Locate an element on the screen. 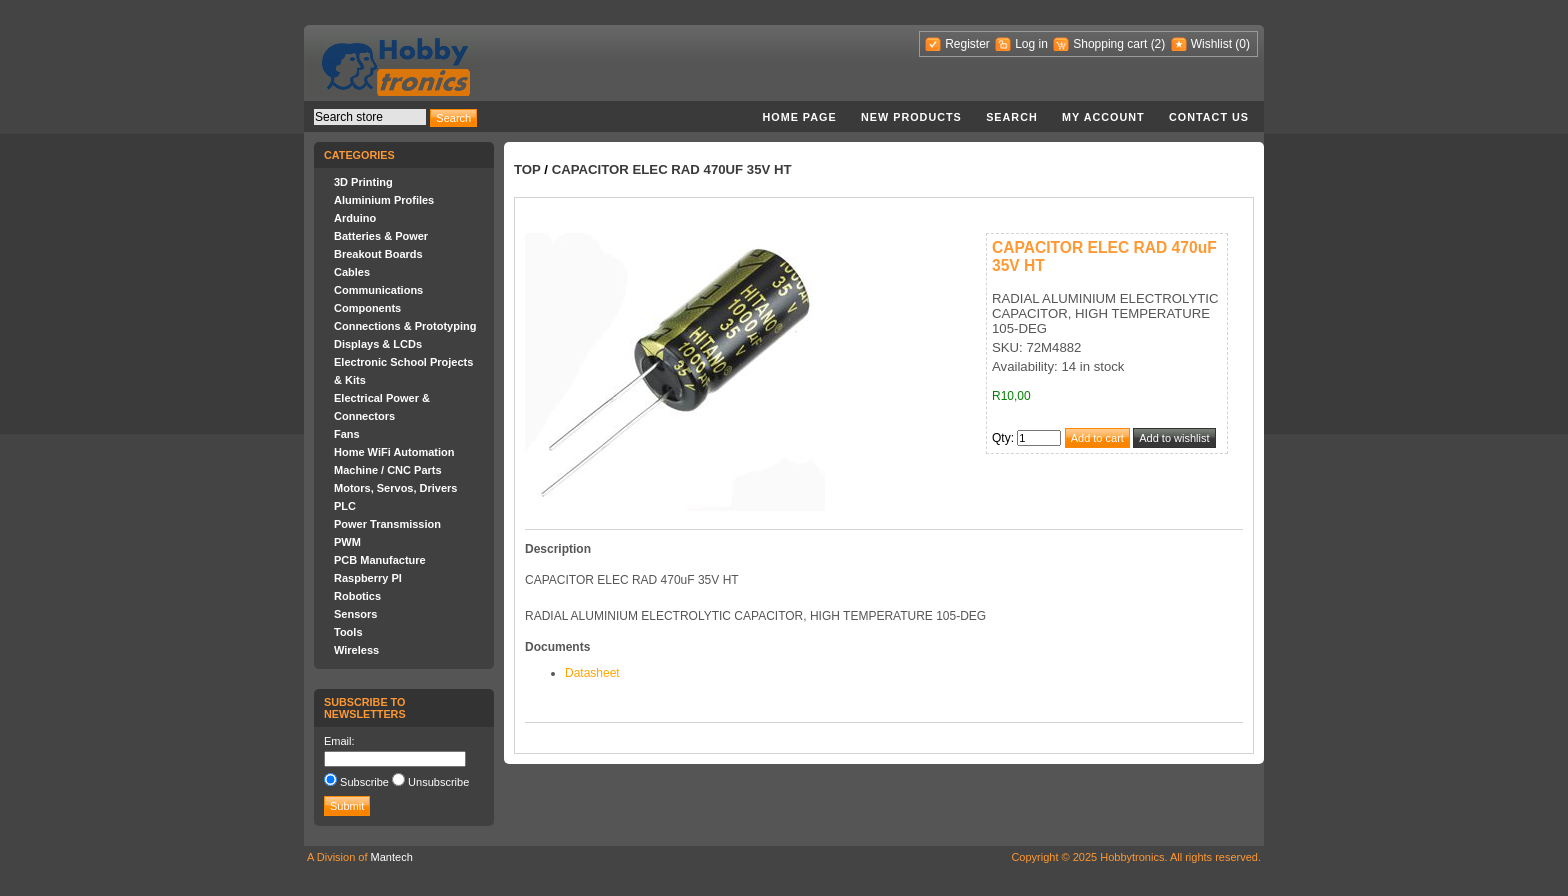  Fans is located at coordinates (347, 434).